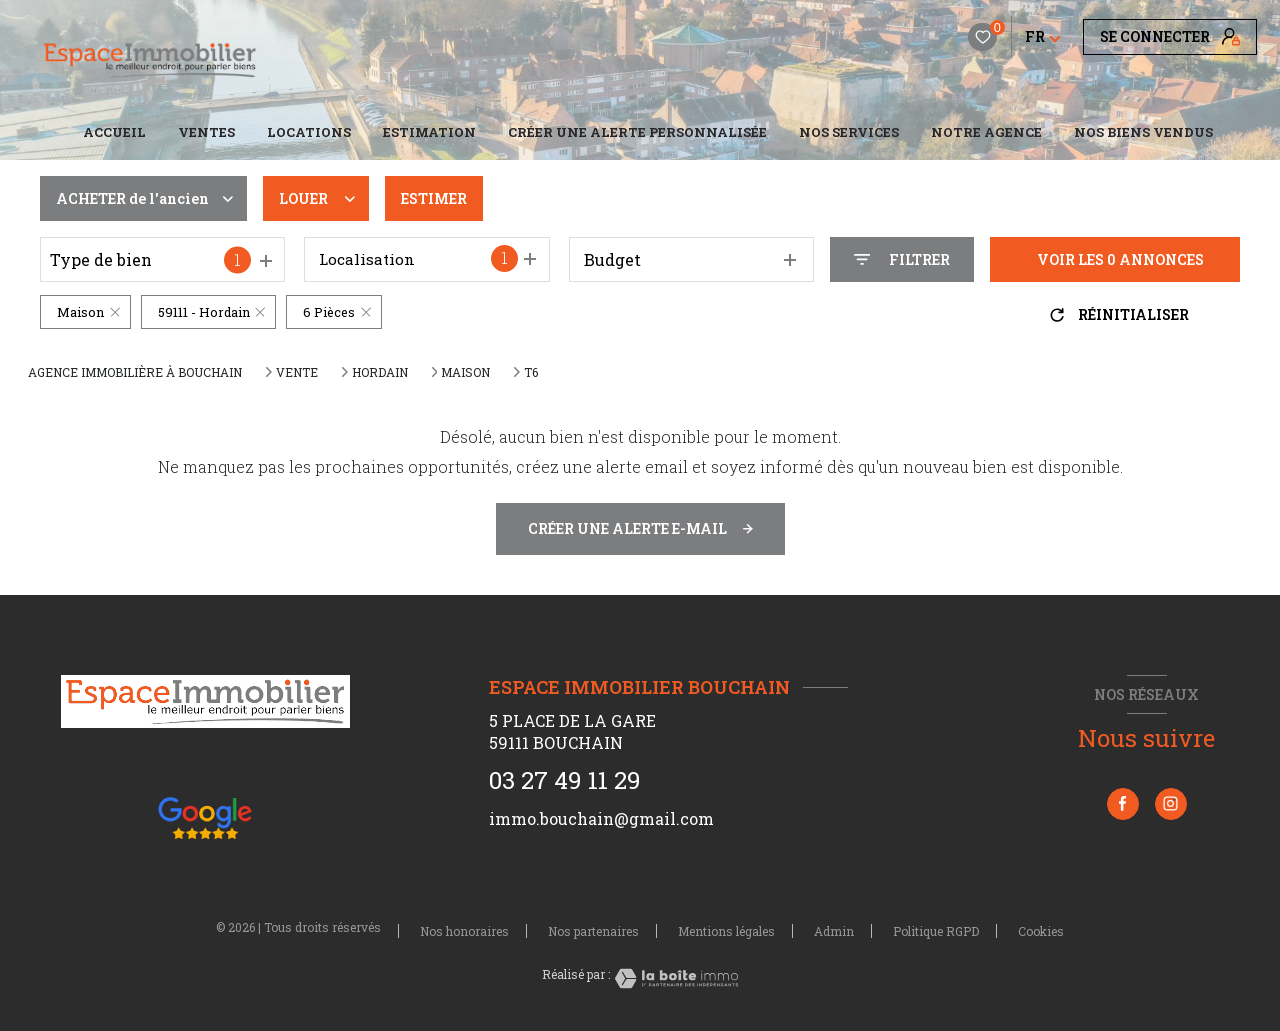 The image size is (1280, 1031). What do you see at coordinates (114, 132) in the screenshot?
I see `Accueil` at bounding box center [114, 132].